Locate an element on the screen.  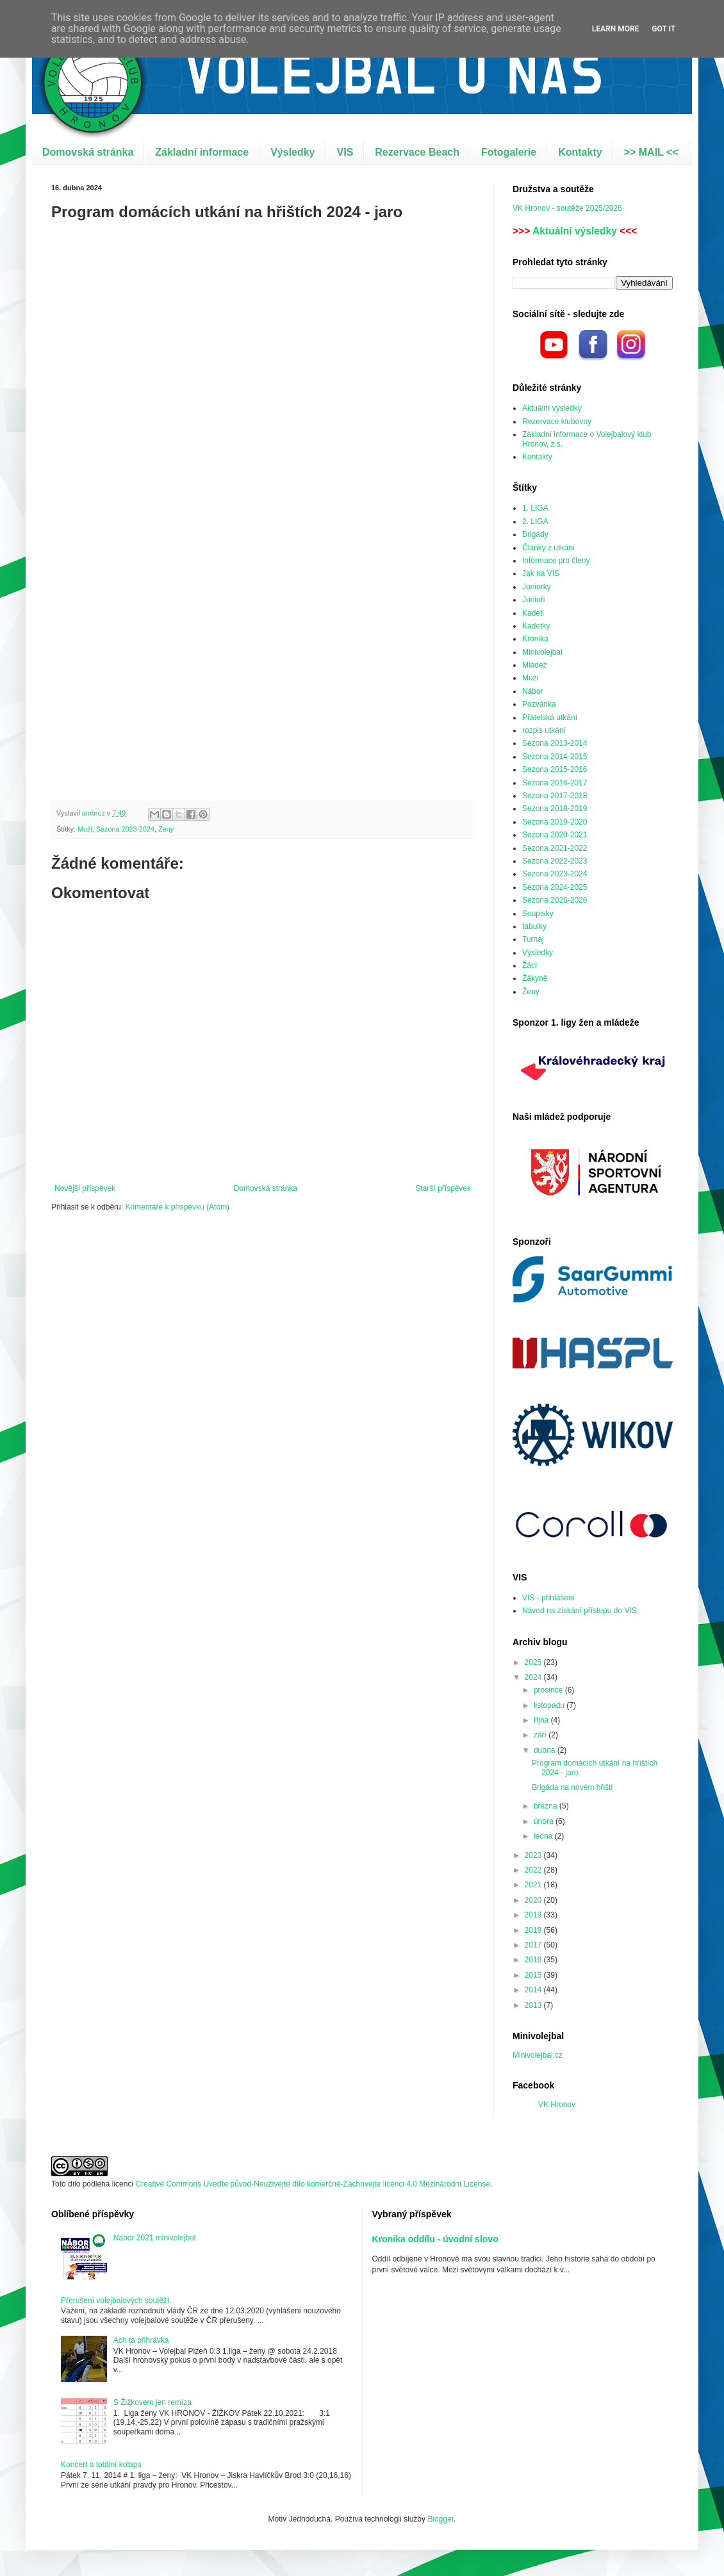
2017 is located at coordinates (534, 1944).